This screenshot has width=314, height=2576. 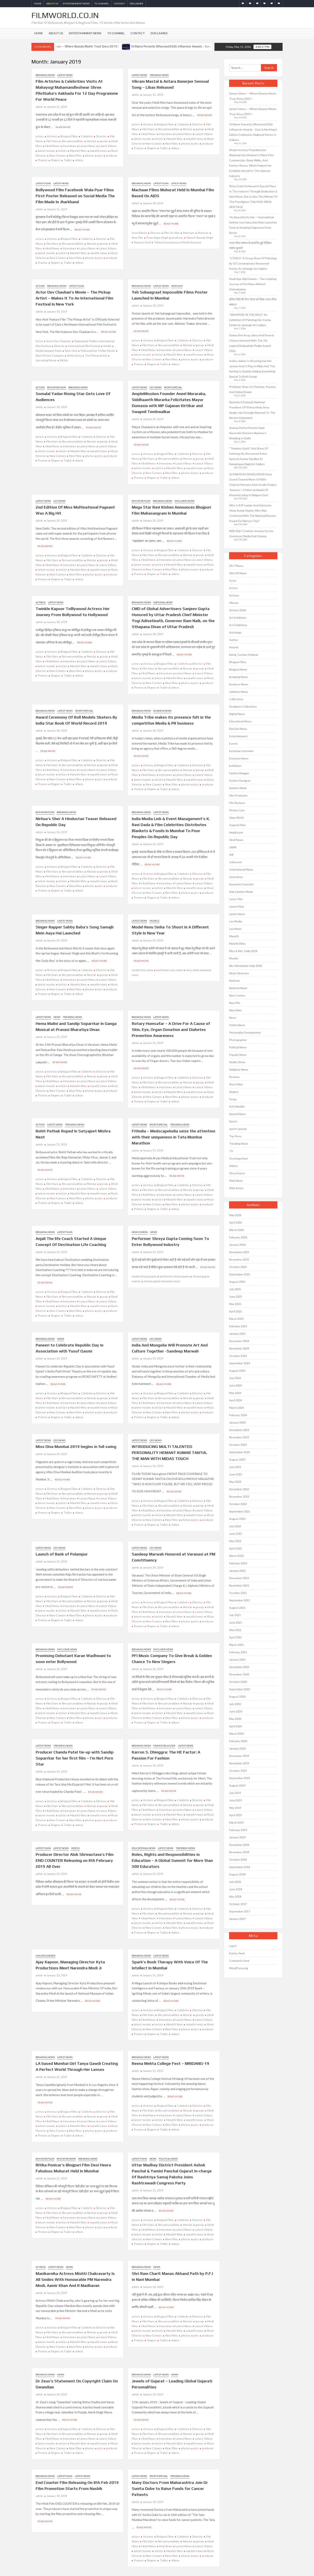 What do you see at coordinates (251, 343) in the screenshot?
I see `Padma Shri Anup Jalota And Several Others Honored With The 7th Legend Dadasaheb Phalke Award 2026` at bounding box center [251, 343].